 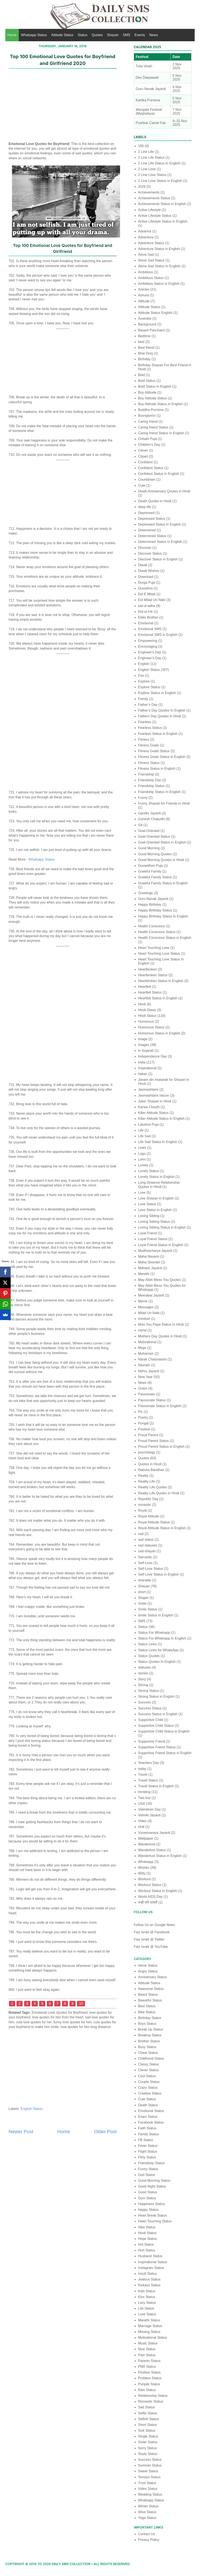 What do you see at coordinates (162, 221) in the screenshot?
I see `Active Lifestyle Status in English` at bounding box center [162, 221].